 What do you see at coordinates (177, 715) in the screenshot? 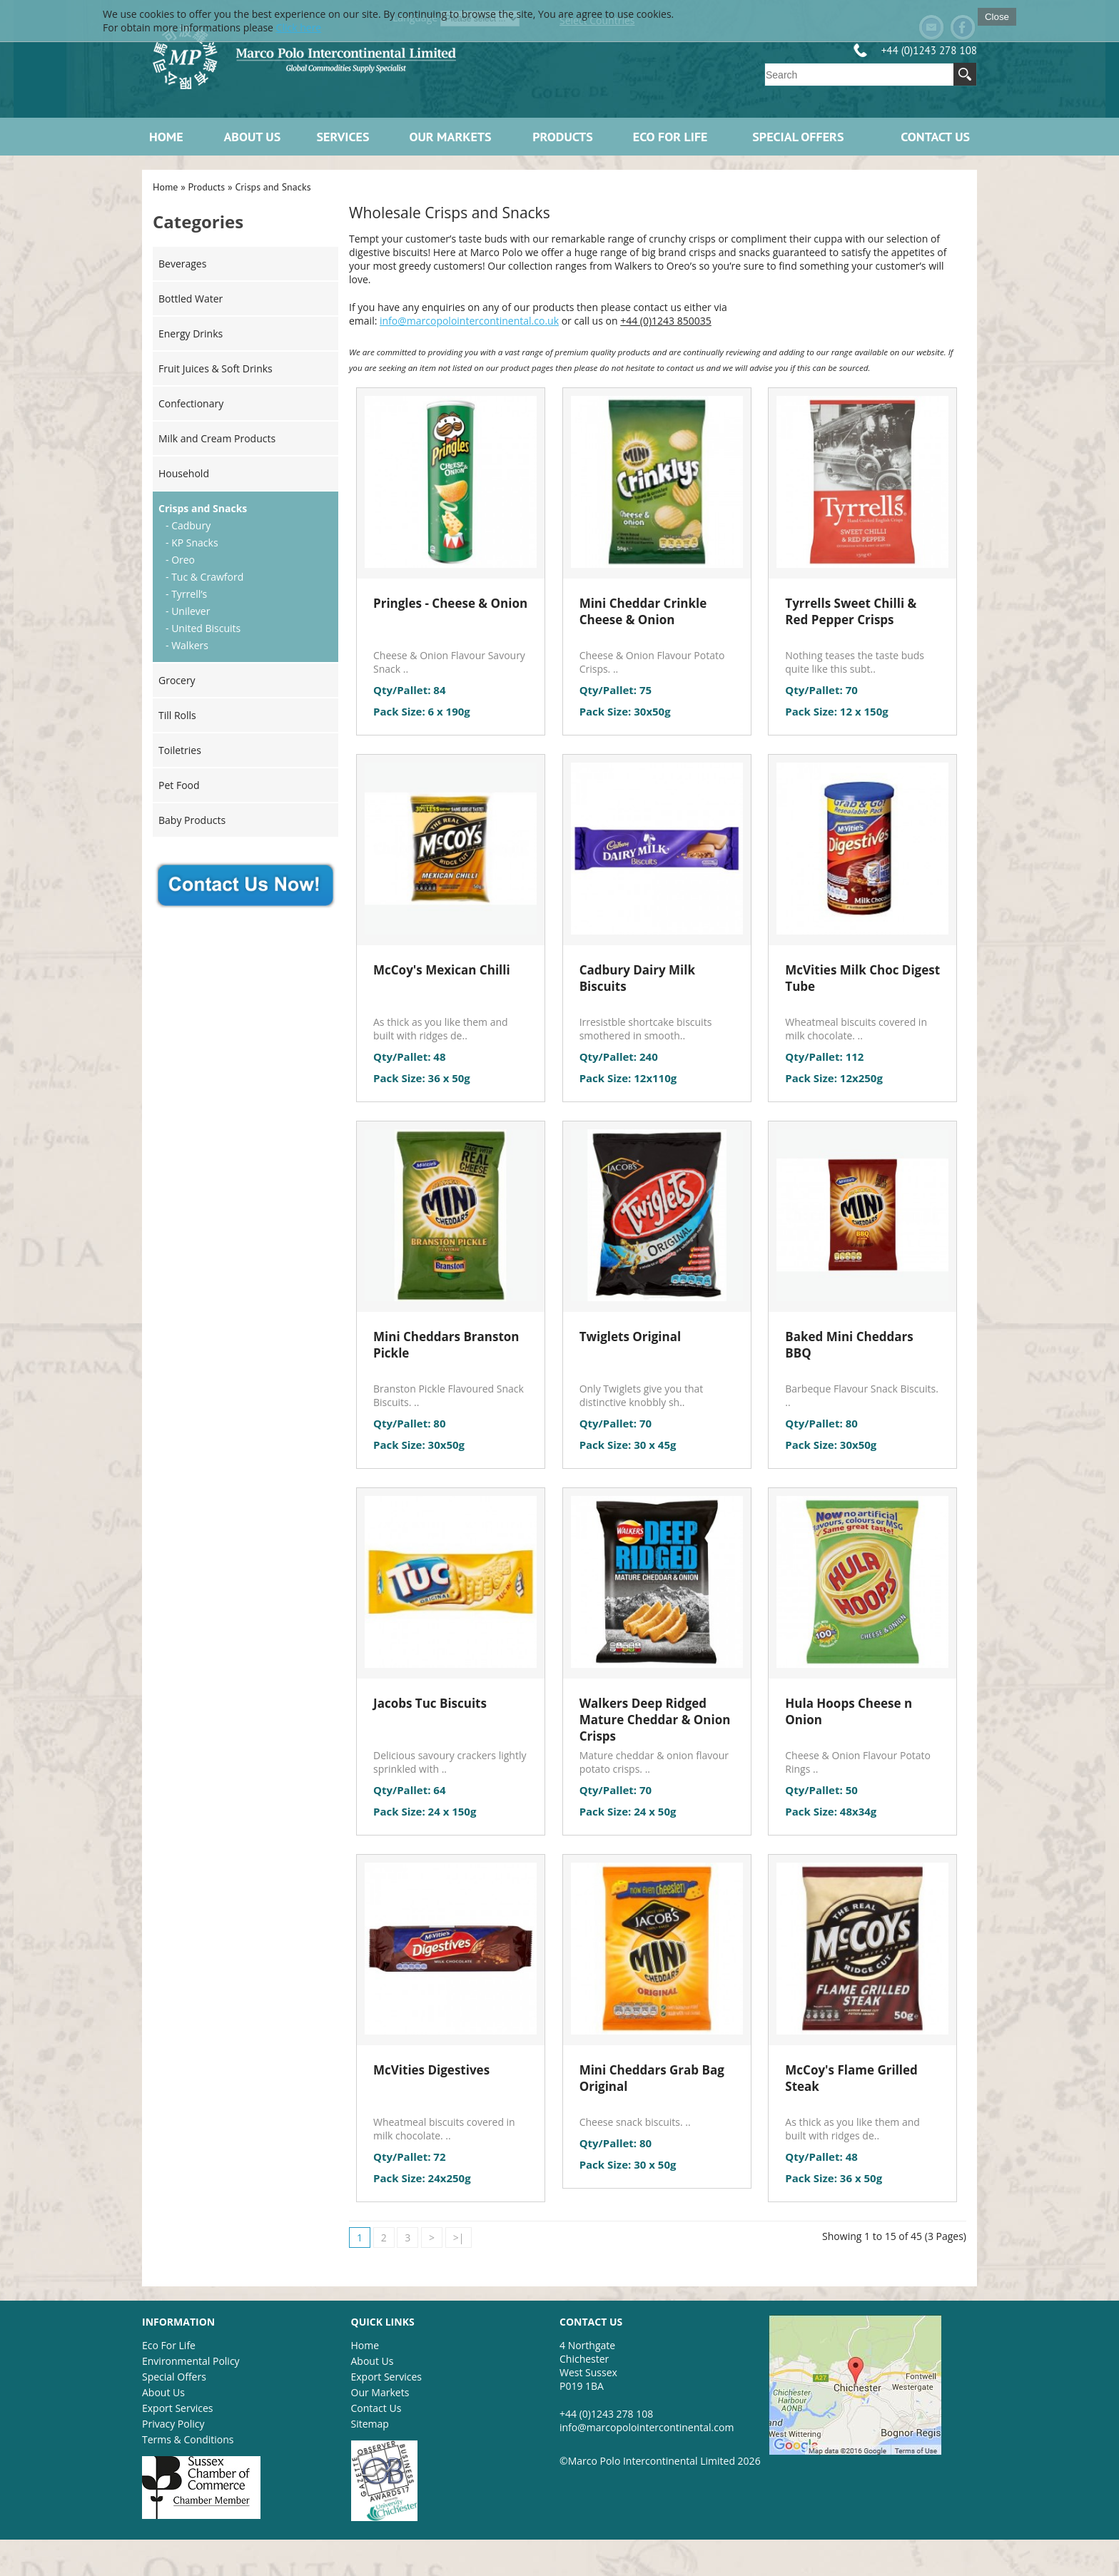
I see `Till Rolls` at bounding box center [177, 715].